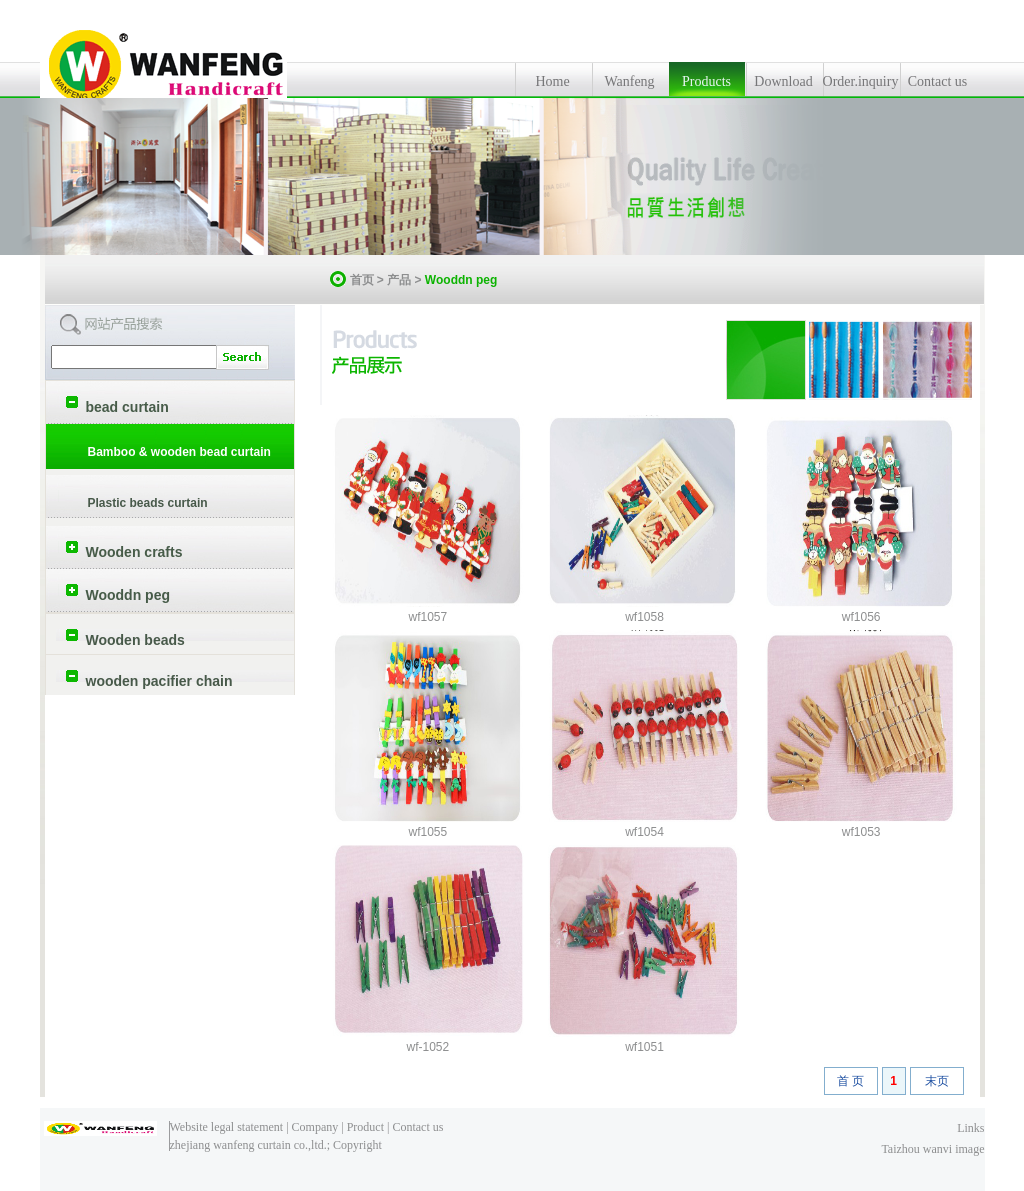 The image size is (1024, 1191). I want to click on Plastic beads curtain, so click(148, 503).